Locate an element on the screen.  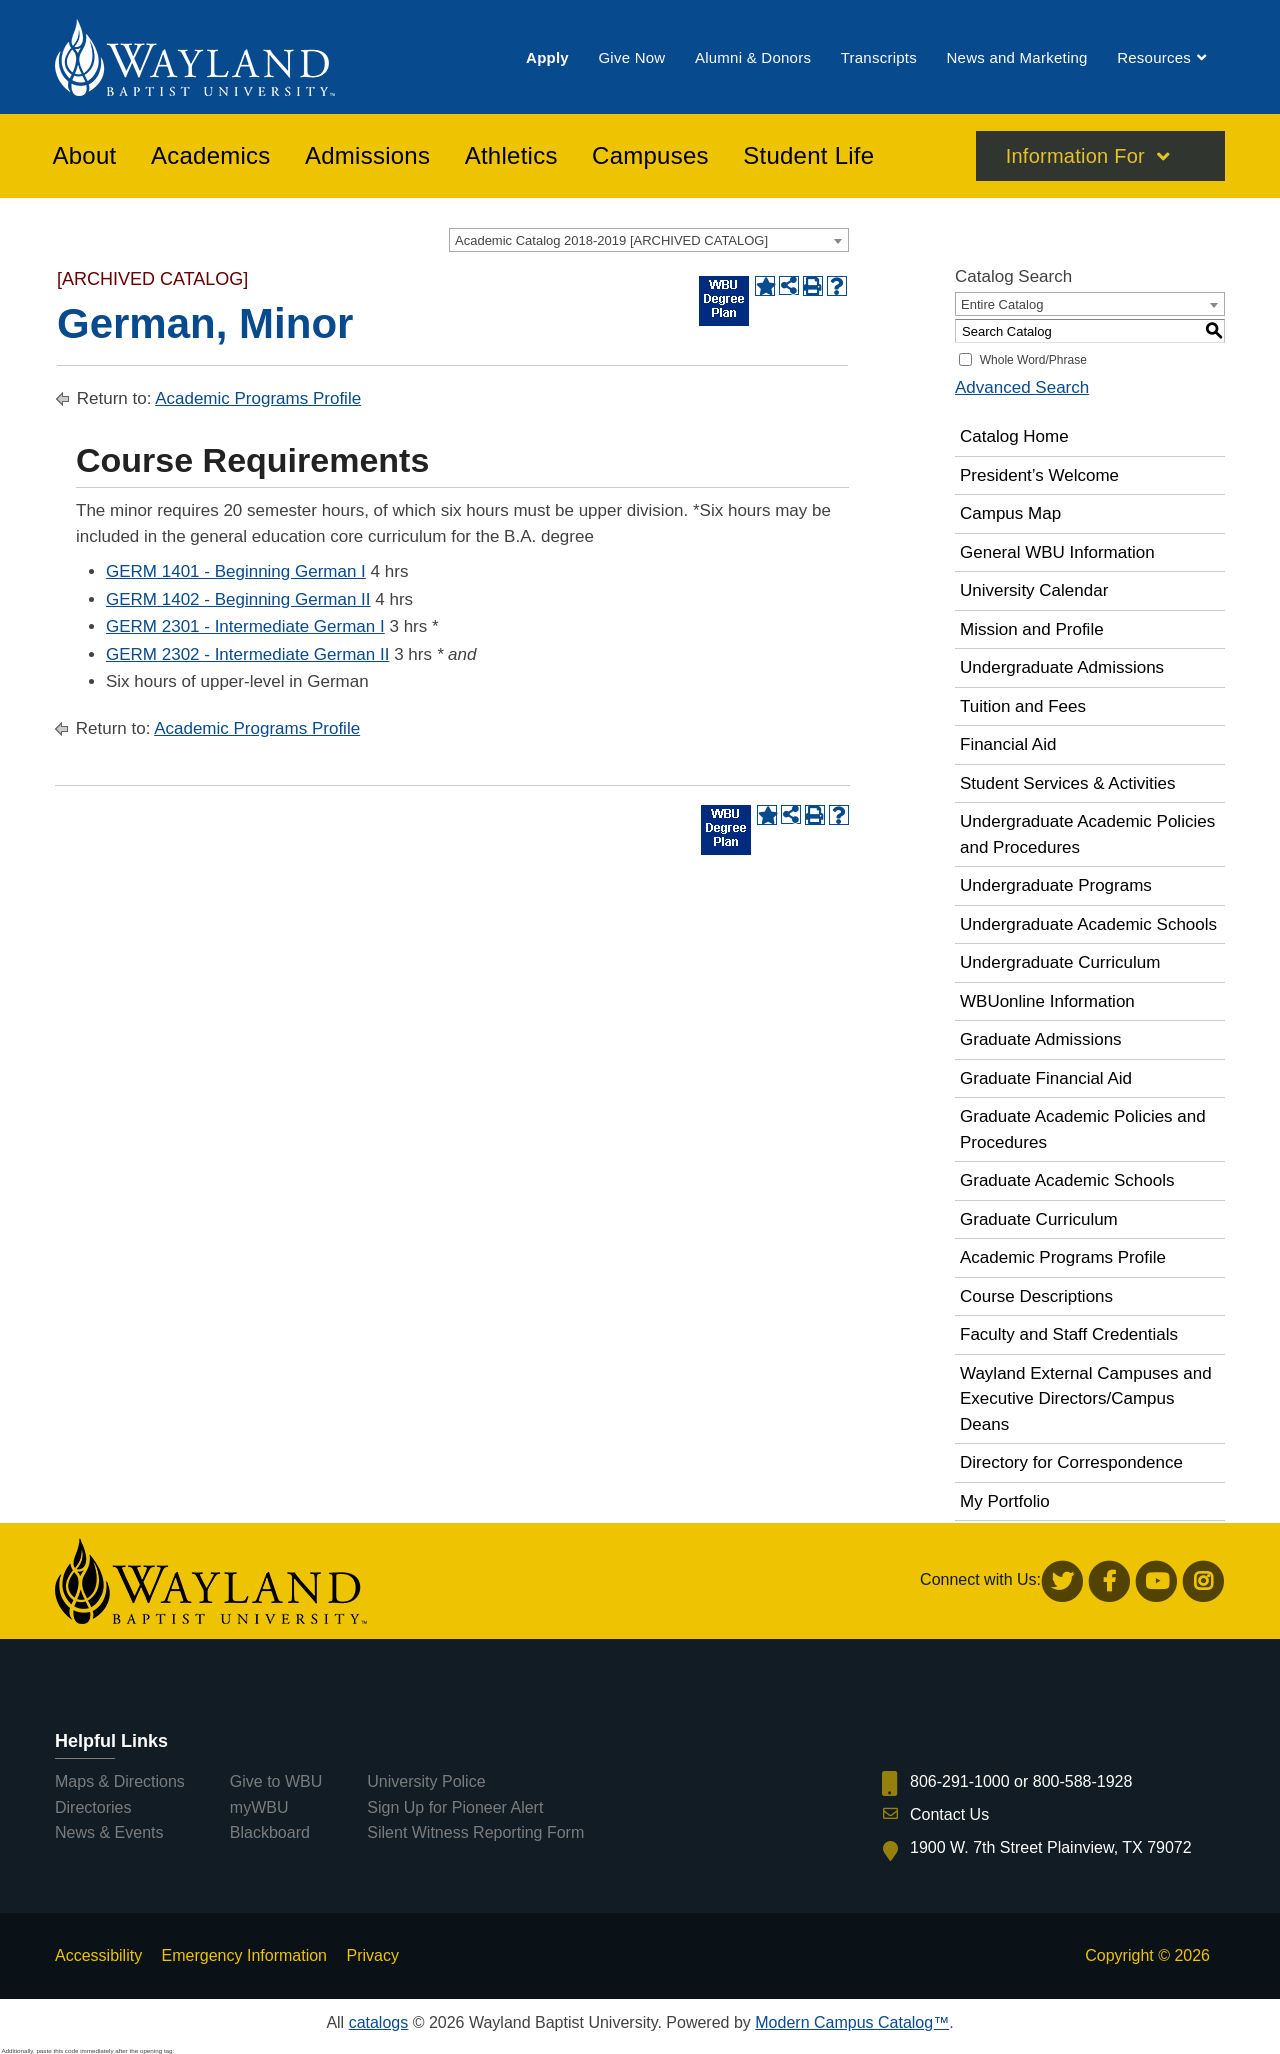
News & Events is located at coordinates (109, 1832).